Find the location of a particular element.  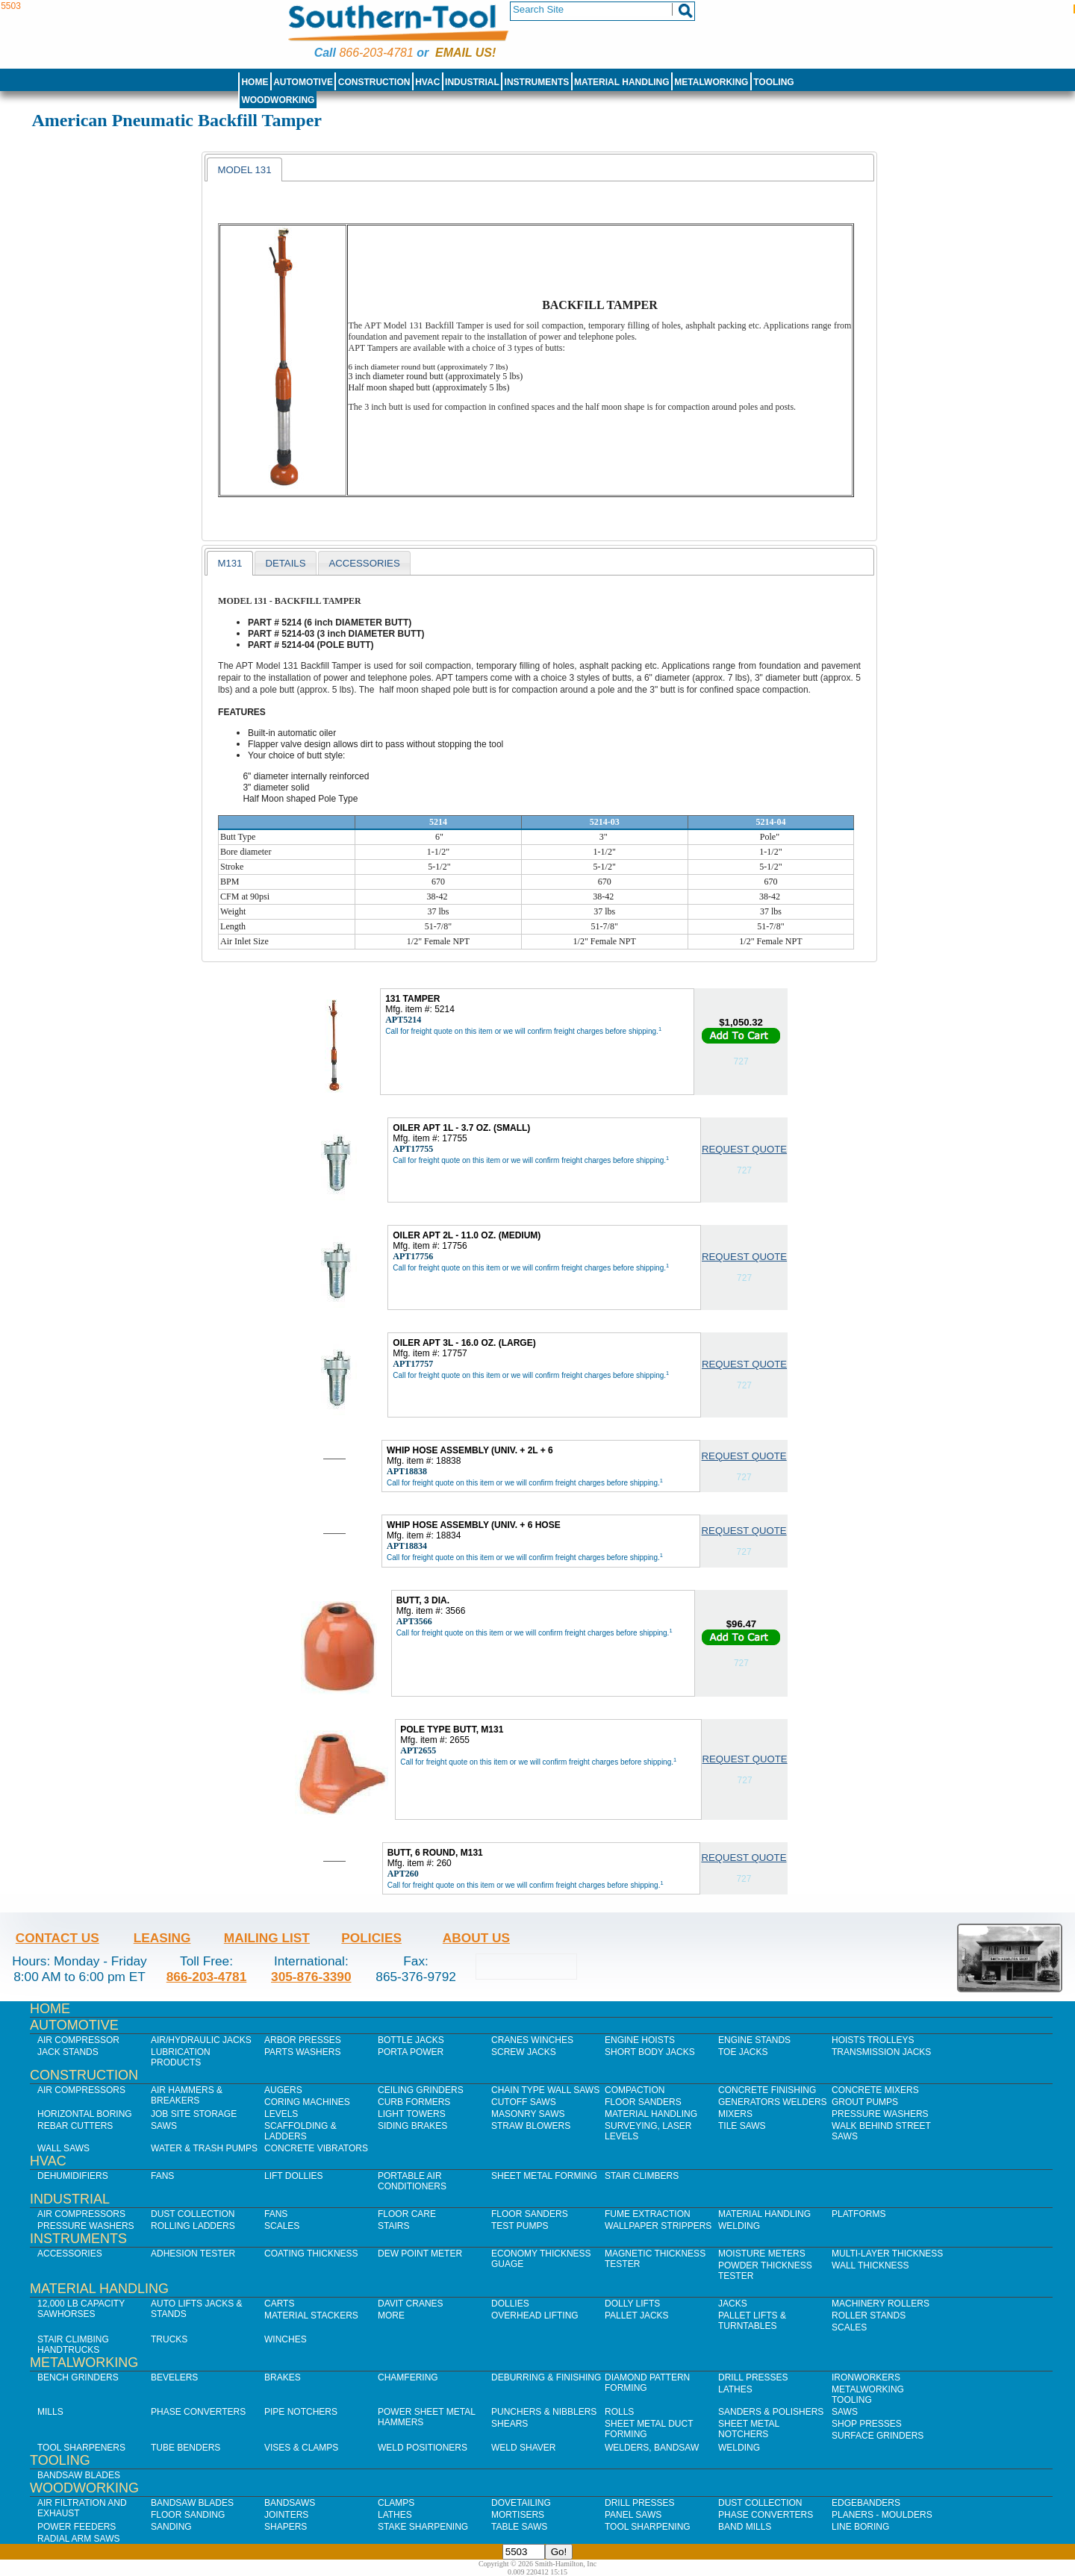

Dust Collection is located at coordinates (192, 2214).